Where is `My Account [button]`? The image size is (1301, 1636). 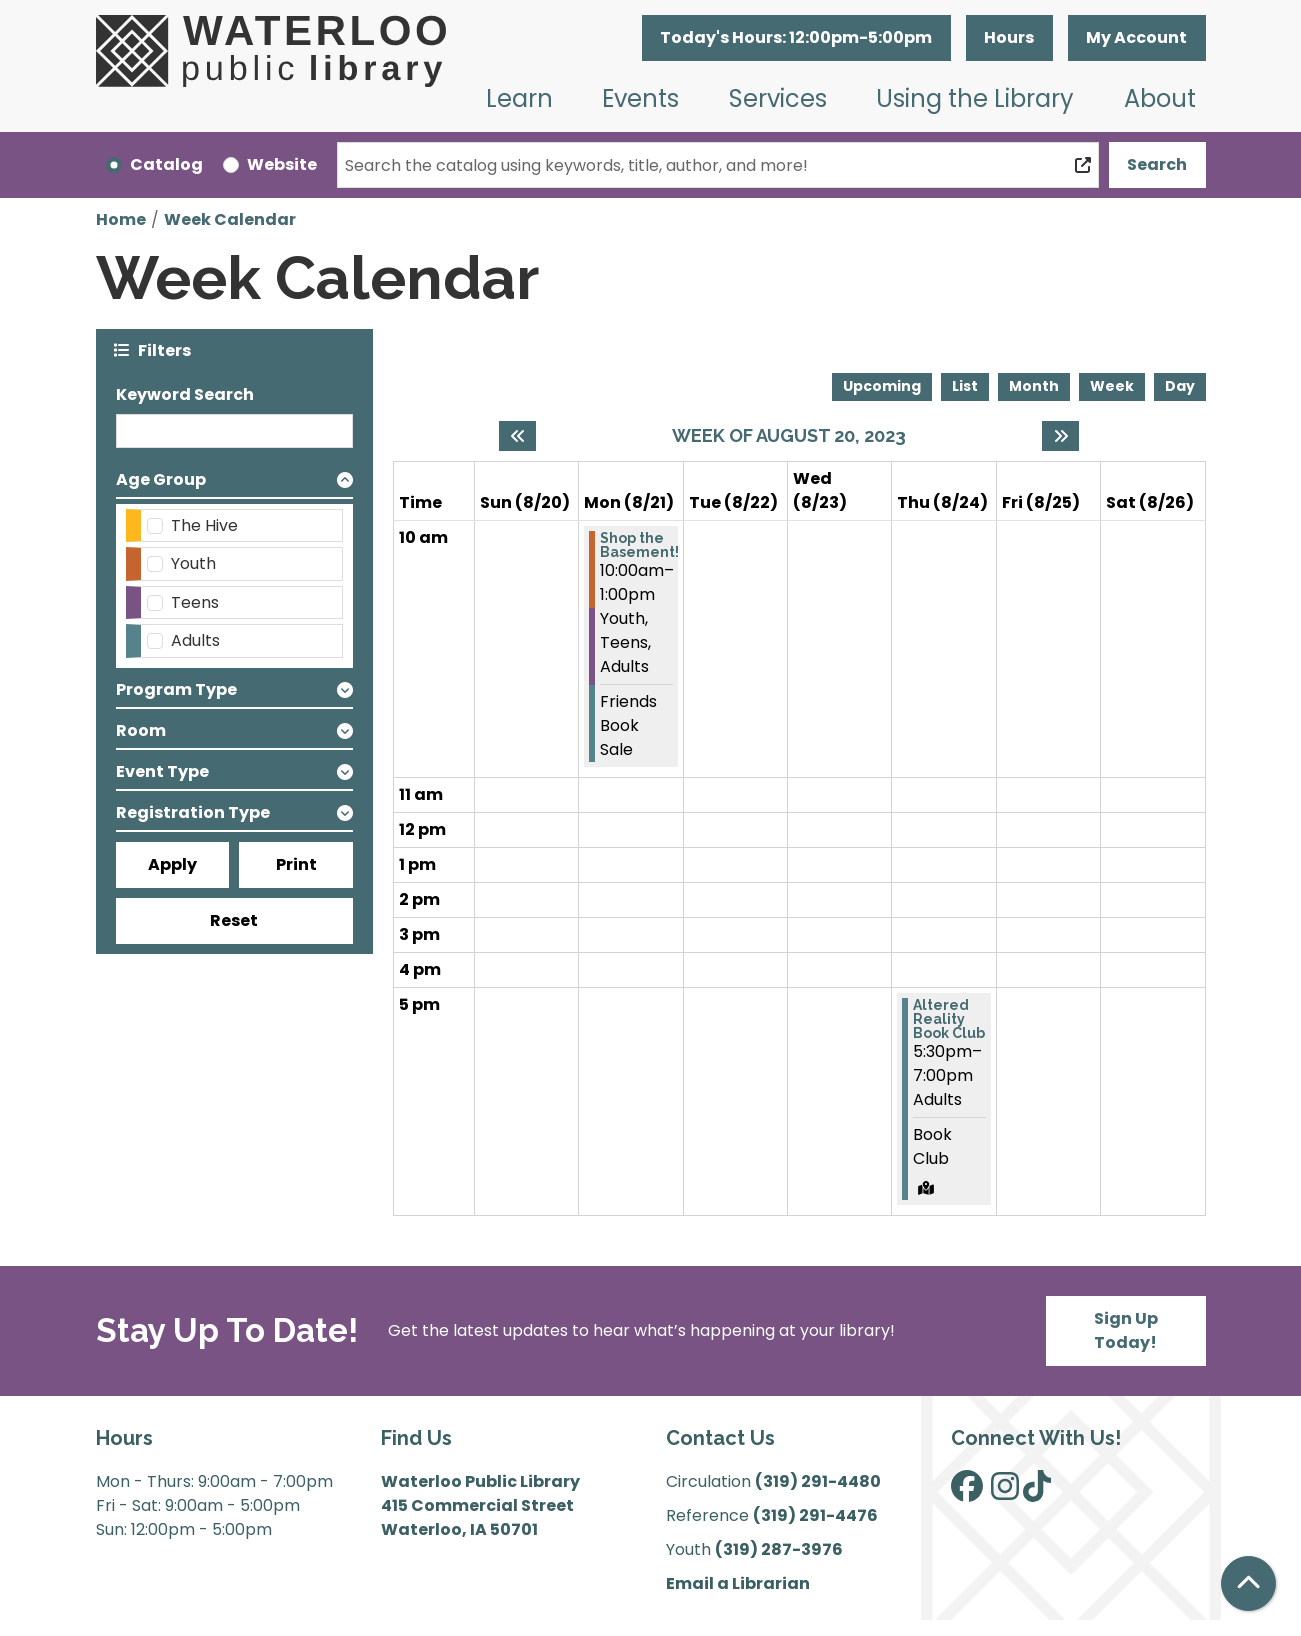 My Account [button] is located at coordinates (1136, 37).